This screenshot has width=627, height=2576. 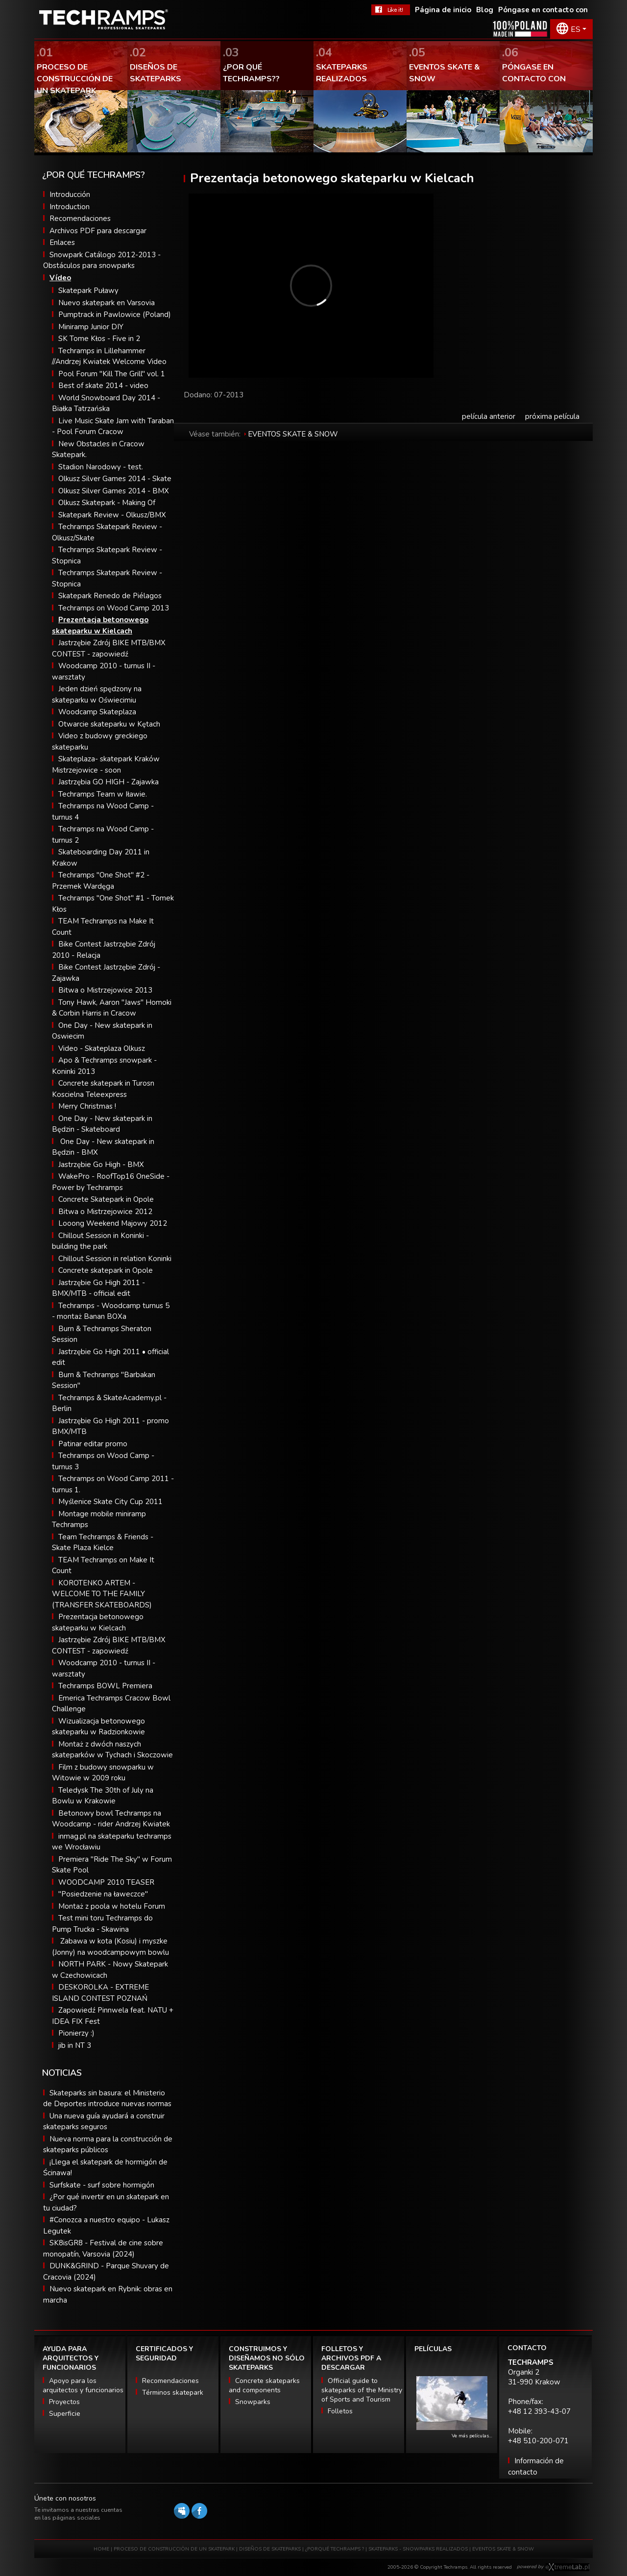 What do you see at coordinates (105, 1270) in the screenshot?
I see `Concrete skatepark in Opole` at bounding box center [105, 1270].